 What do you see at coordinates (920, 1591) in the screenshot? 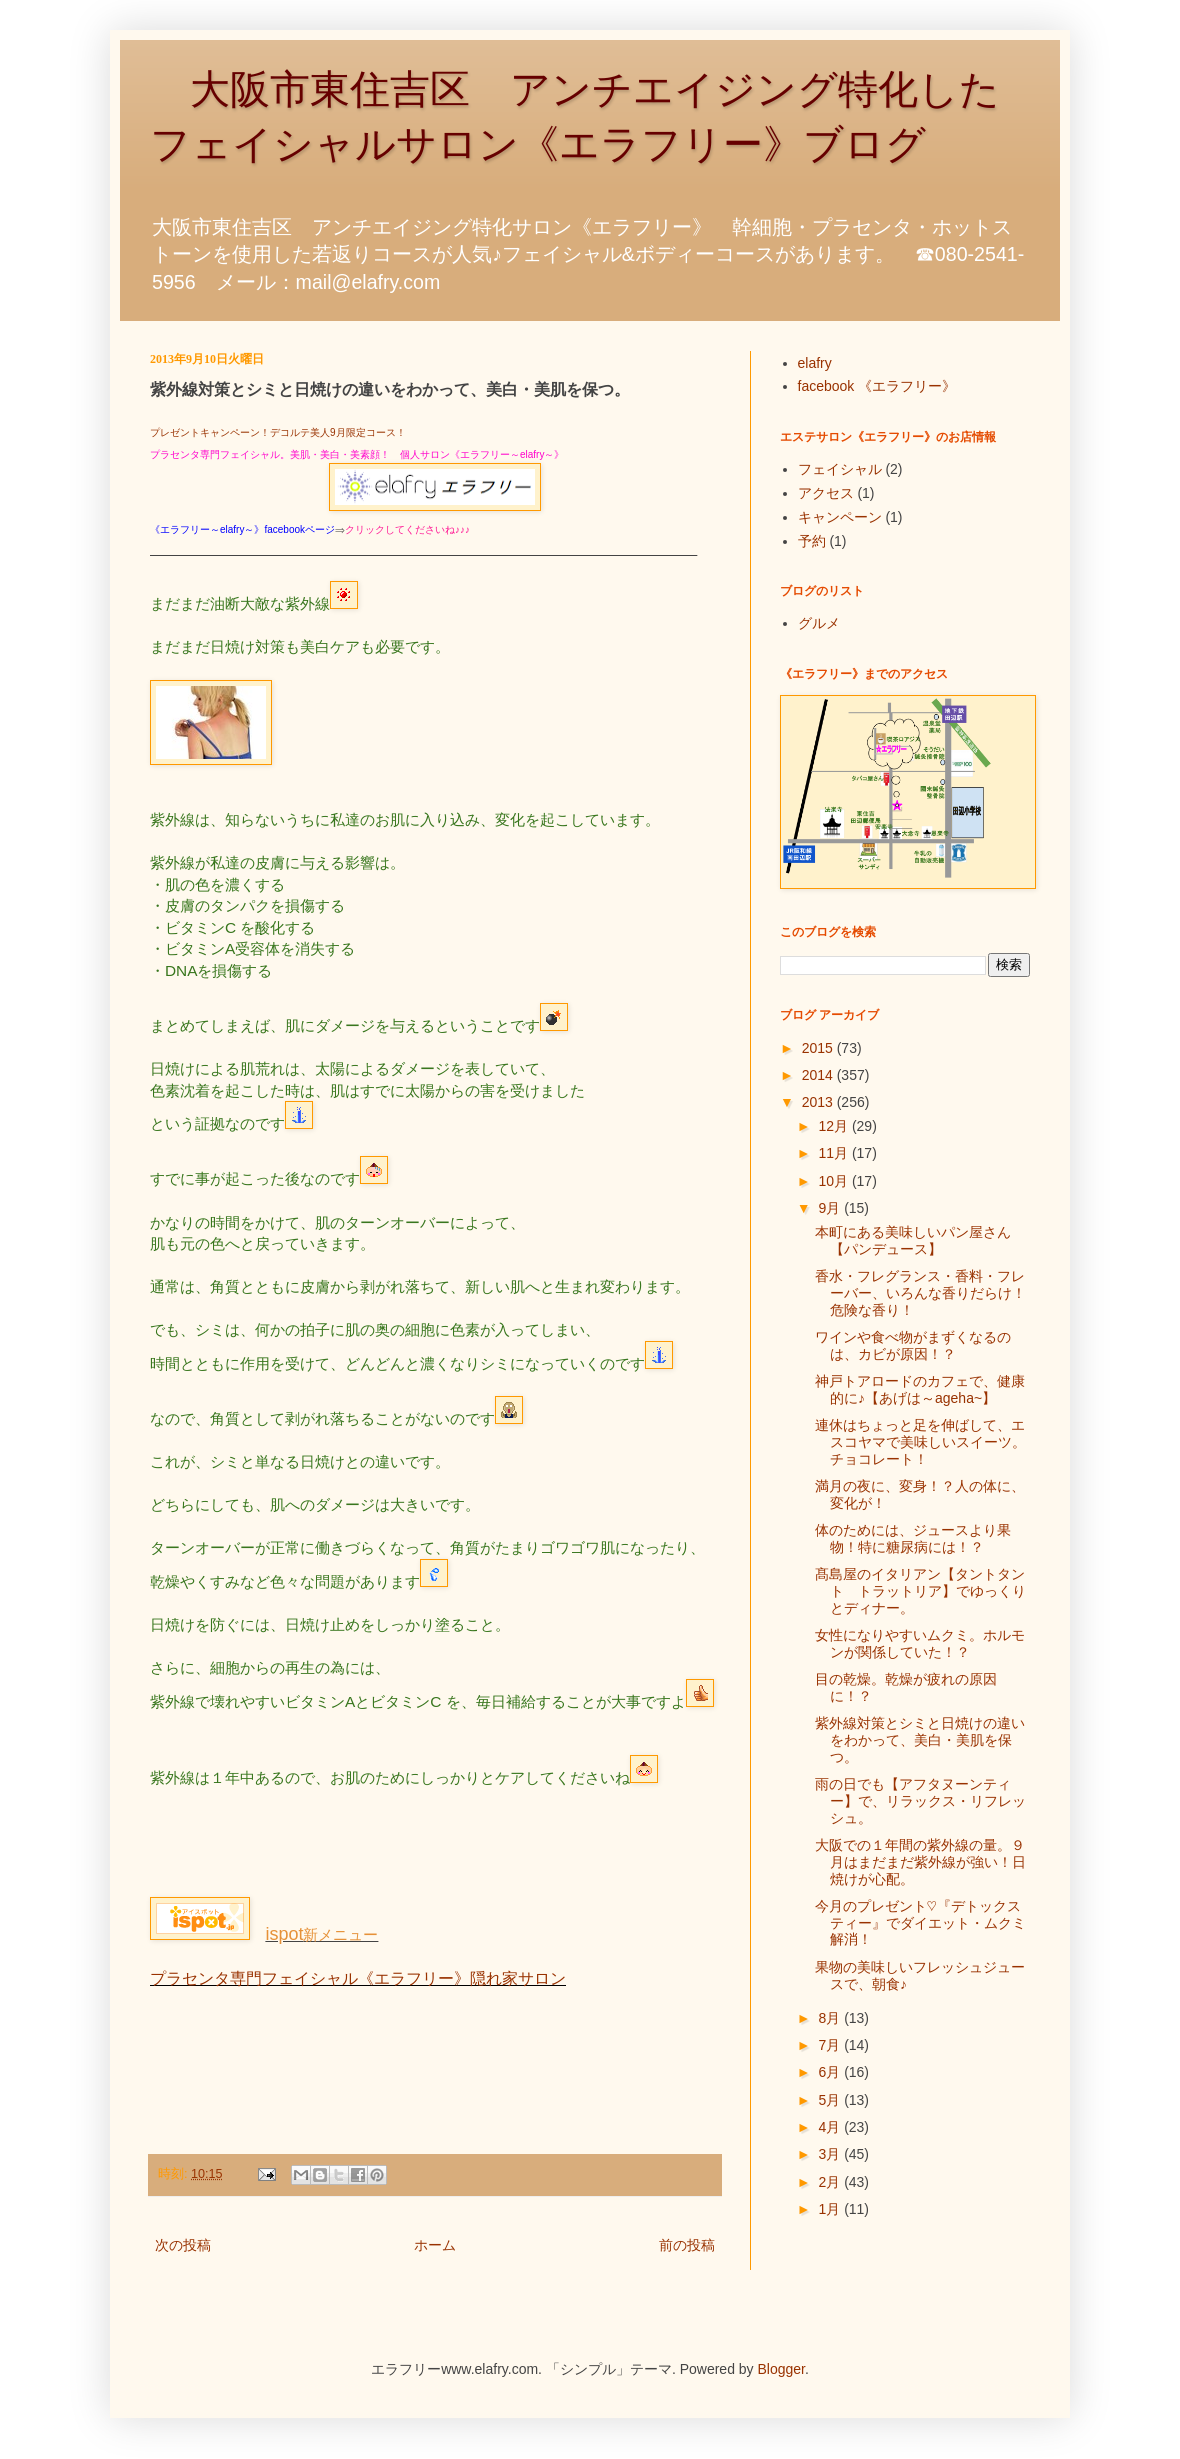
I see `髙島屋のイタリアン【タントタント トラットリア】でゆっくりとディナー。` at bounding box center [920, 1591].